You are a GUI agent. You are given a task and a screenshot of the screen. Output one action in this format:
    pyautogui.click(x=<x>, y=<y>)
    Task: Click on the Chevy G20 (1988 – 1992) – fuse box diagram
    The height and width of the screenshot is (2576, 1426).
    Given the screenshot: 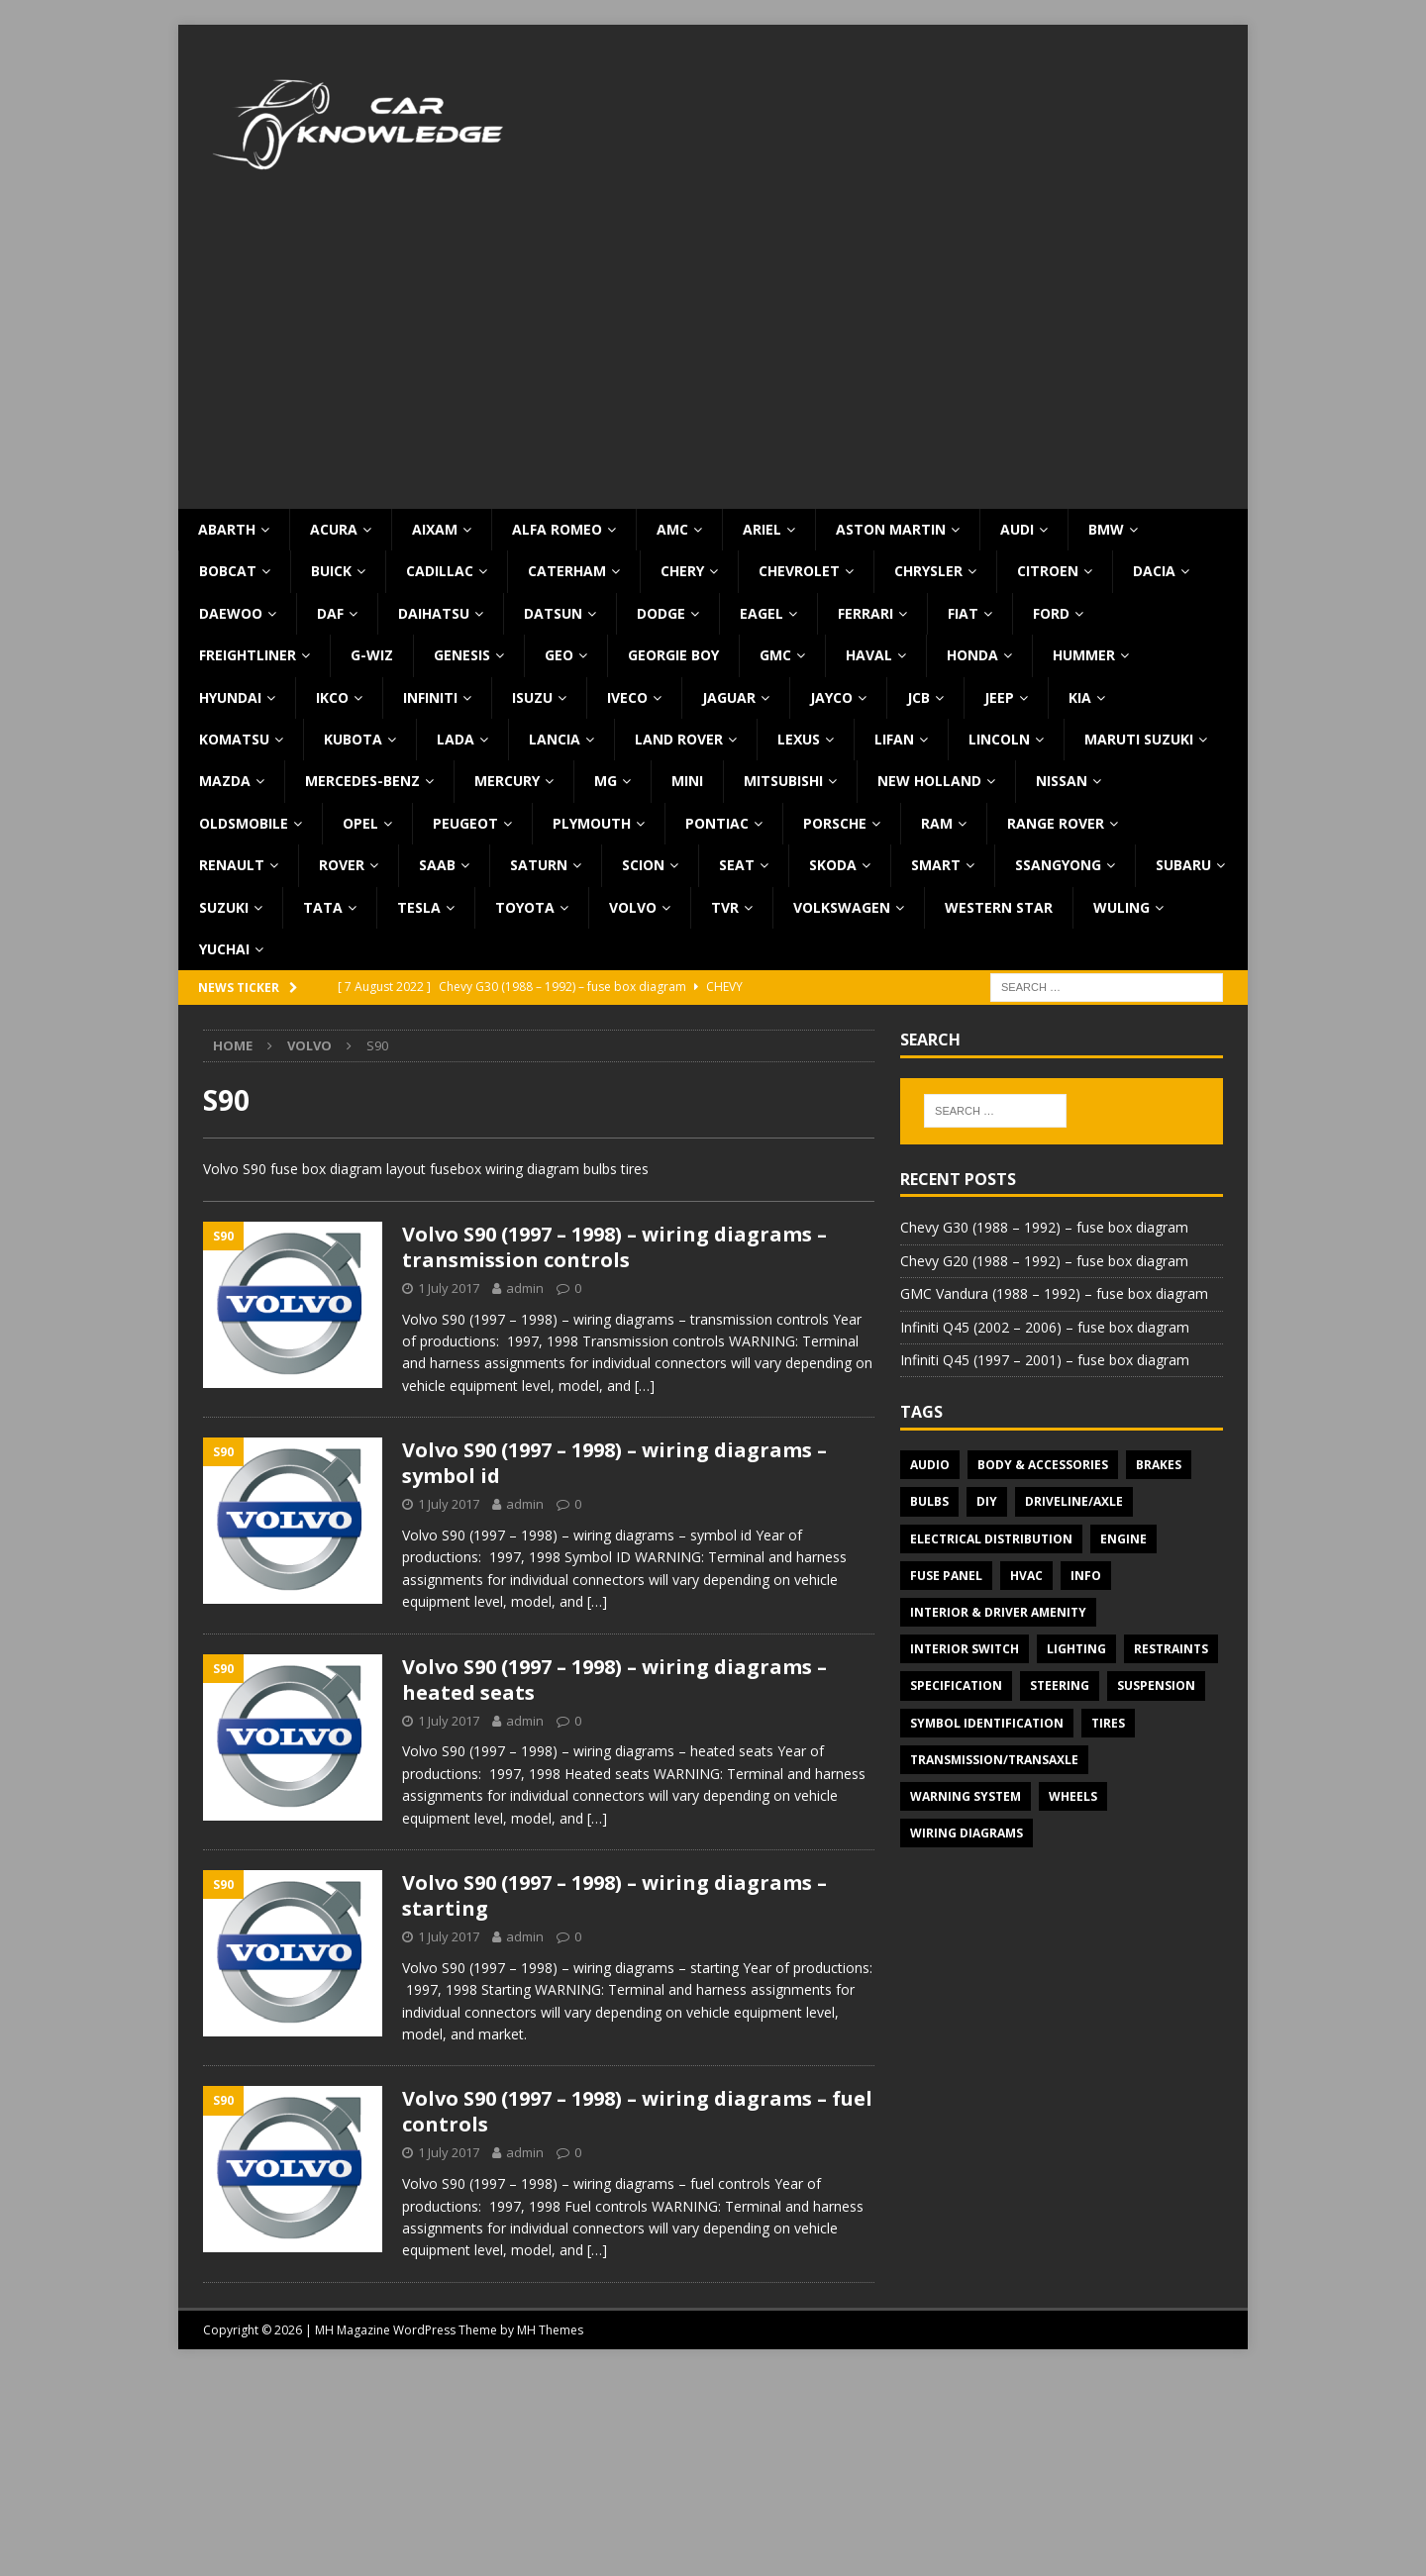 What is the action you would take?
    pyautogui.click(x=1044, y=1260)
    